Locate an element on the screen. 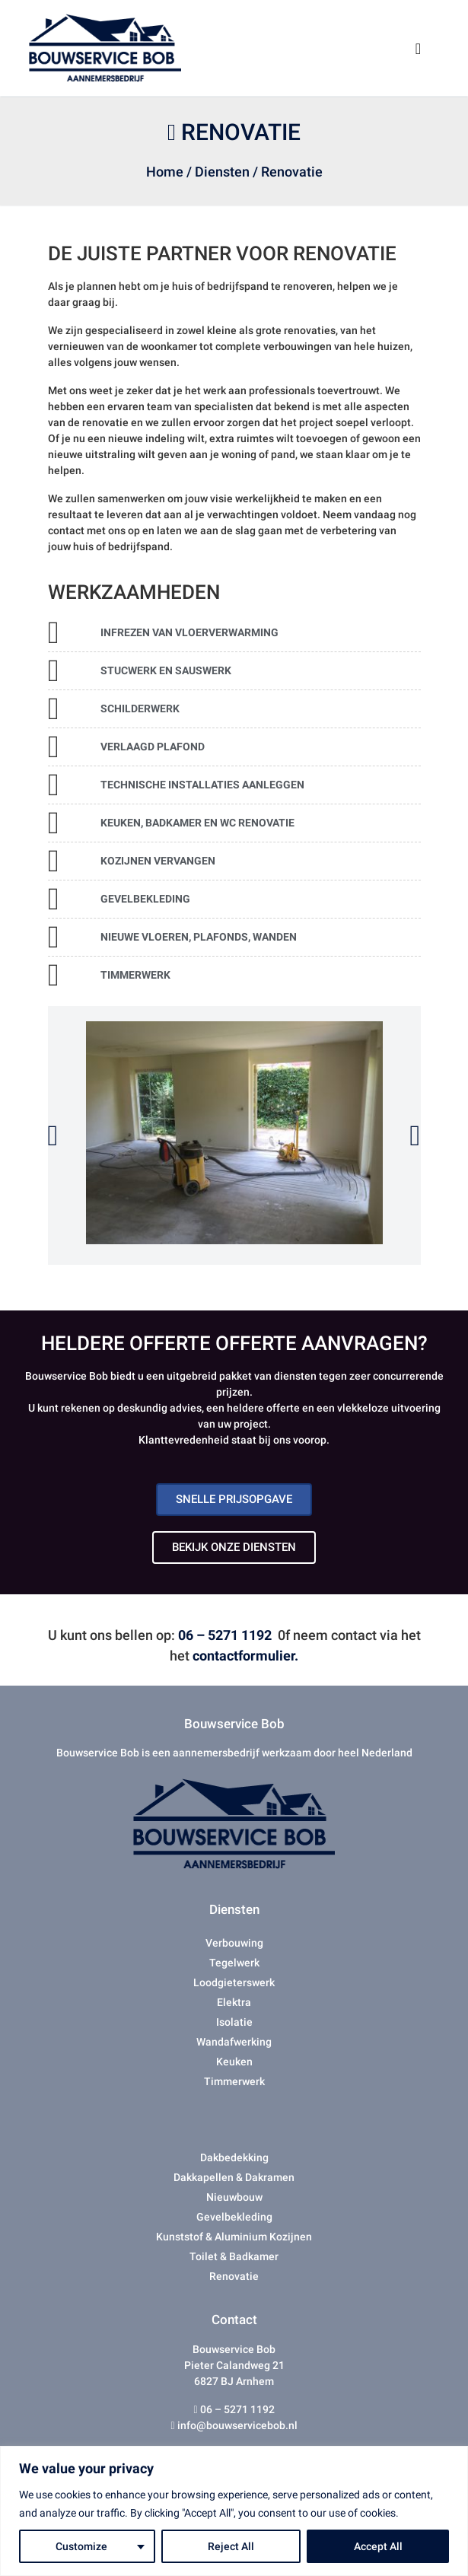 This screenshot has height=2576, width=468. Kunststof & Aluminium Kozijnen is located at coordinates (234, 2237).